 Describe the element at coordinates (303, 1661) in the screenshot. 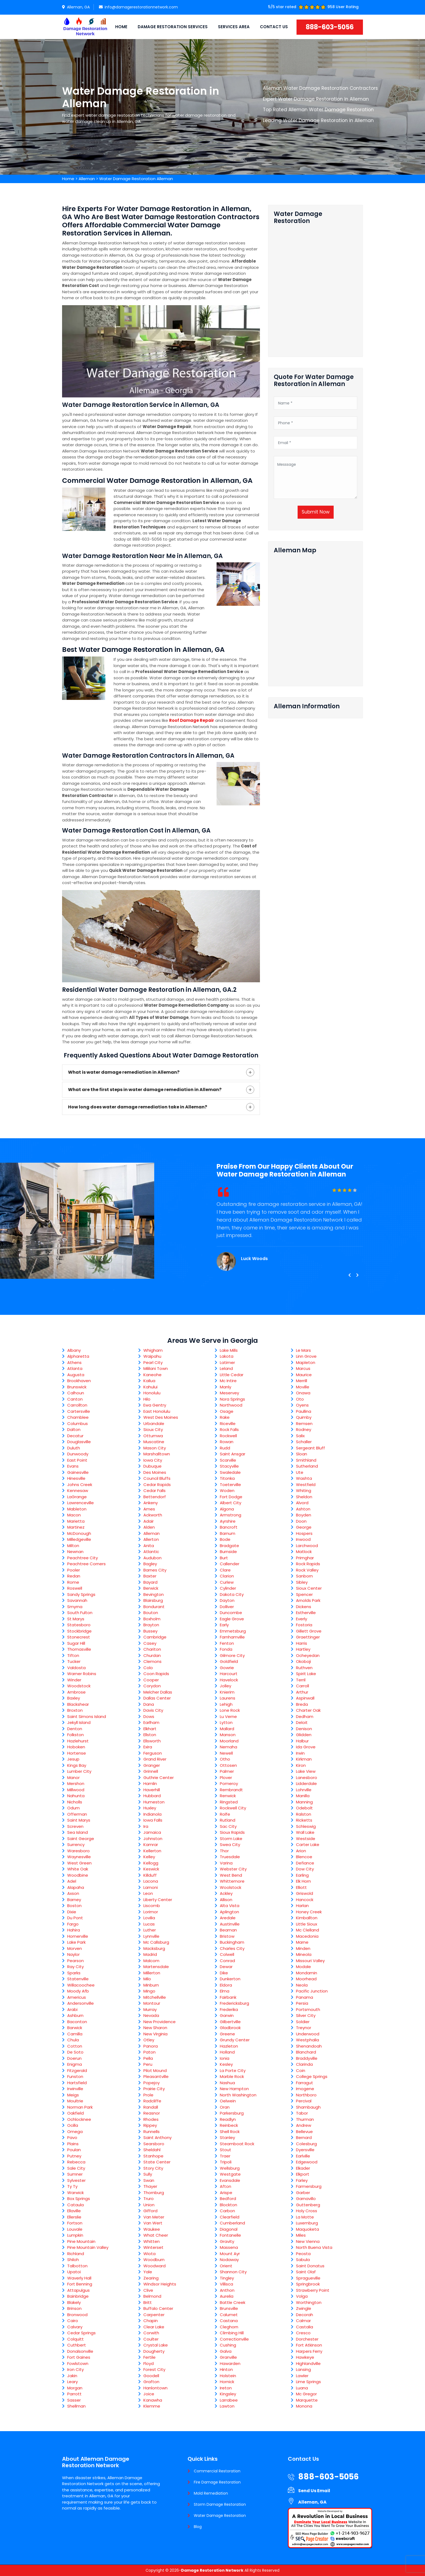

I see `Okoboji` at that location.